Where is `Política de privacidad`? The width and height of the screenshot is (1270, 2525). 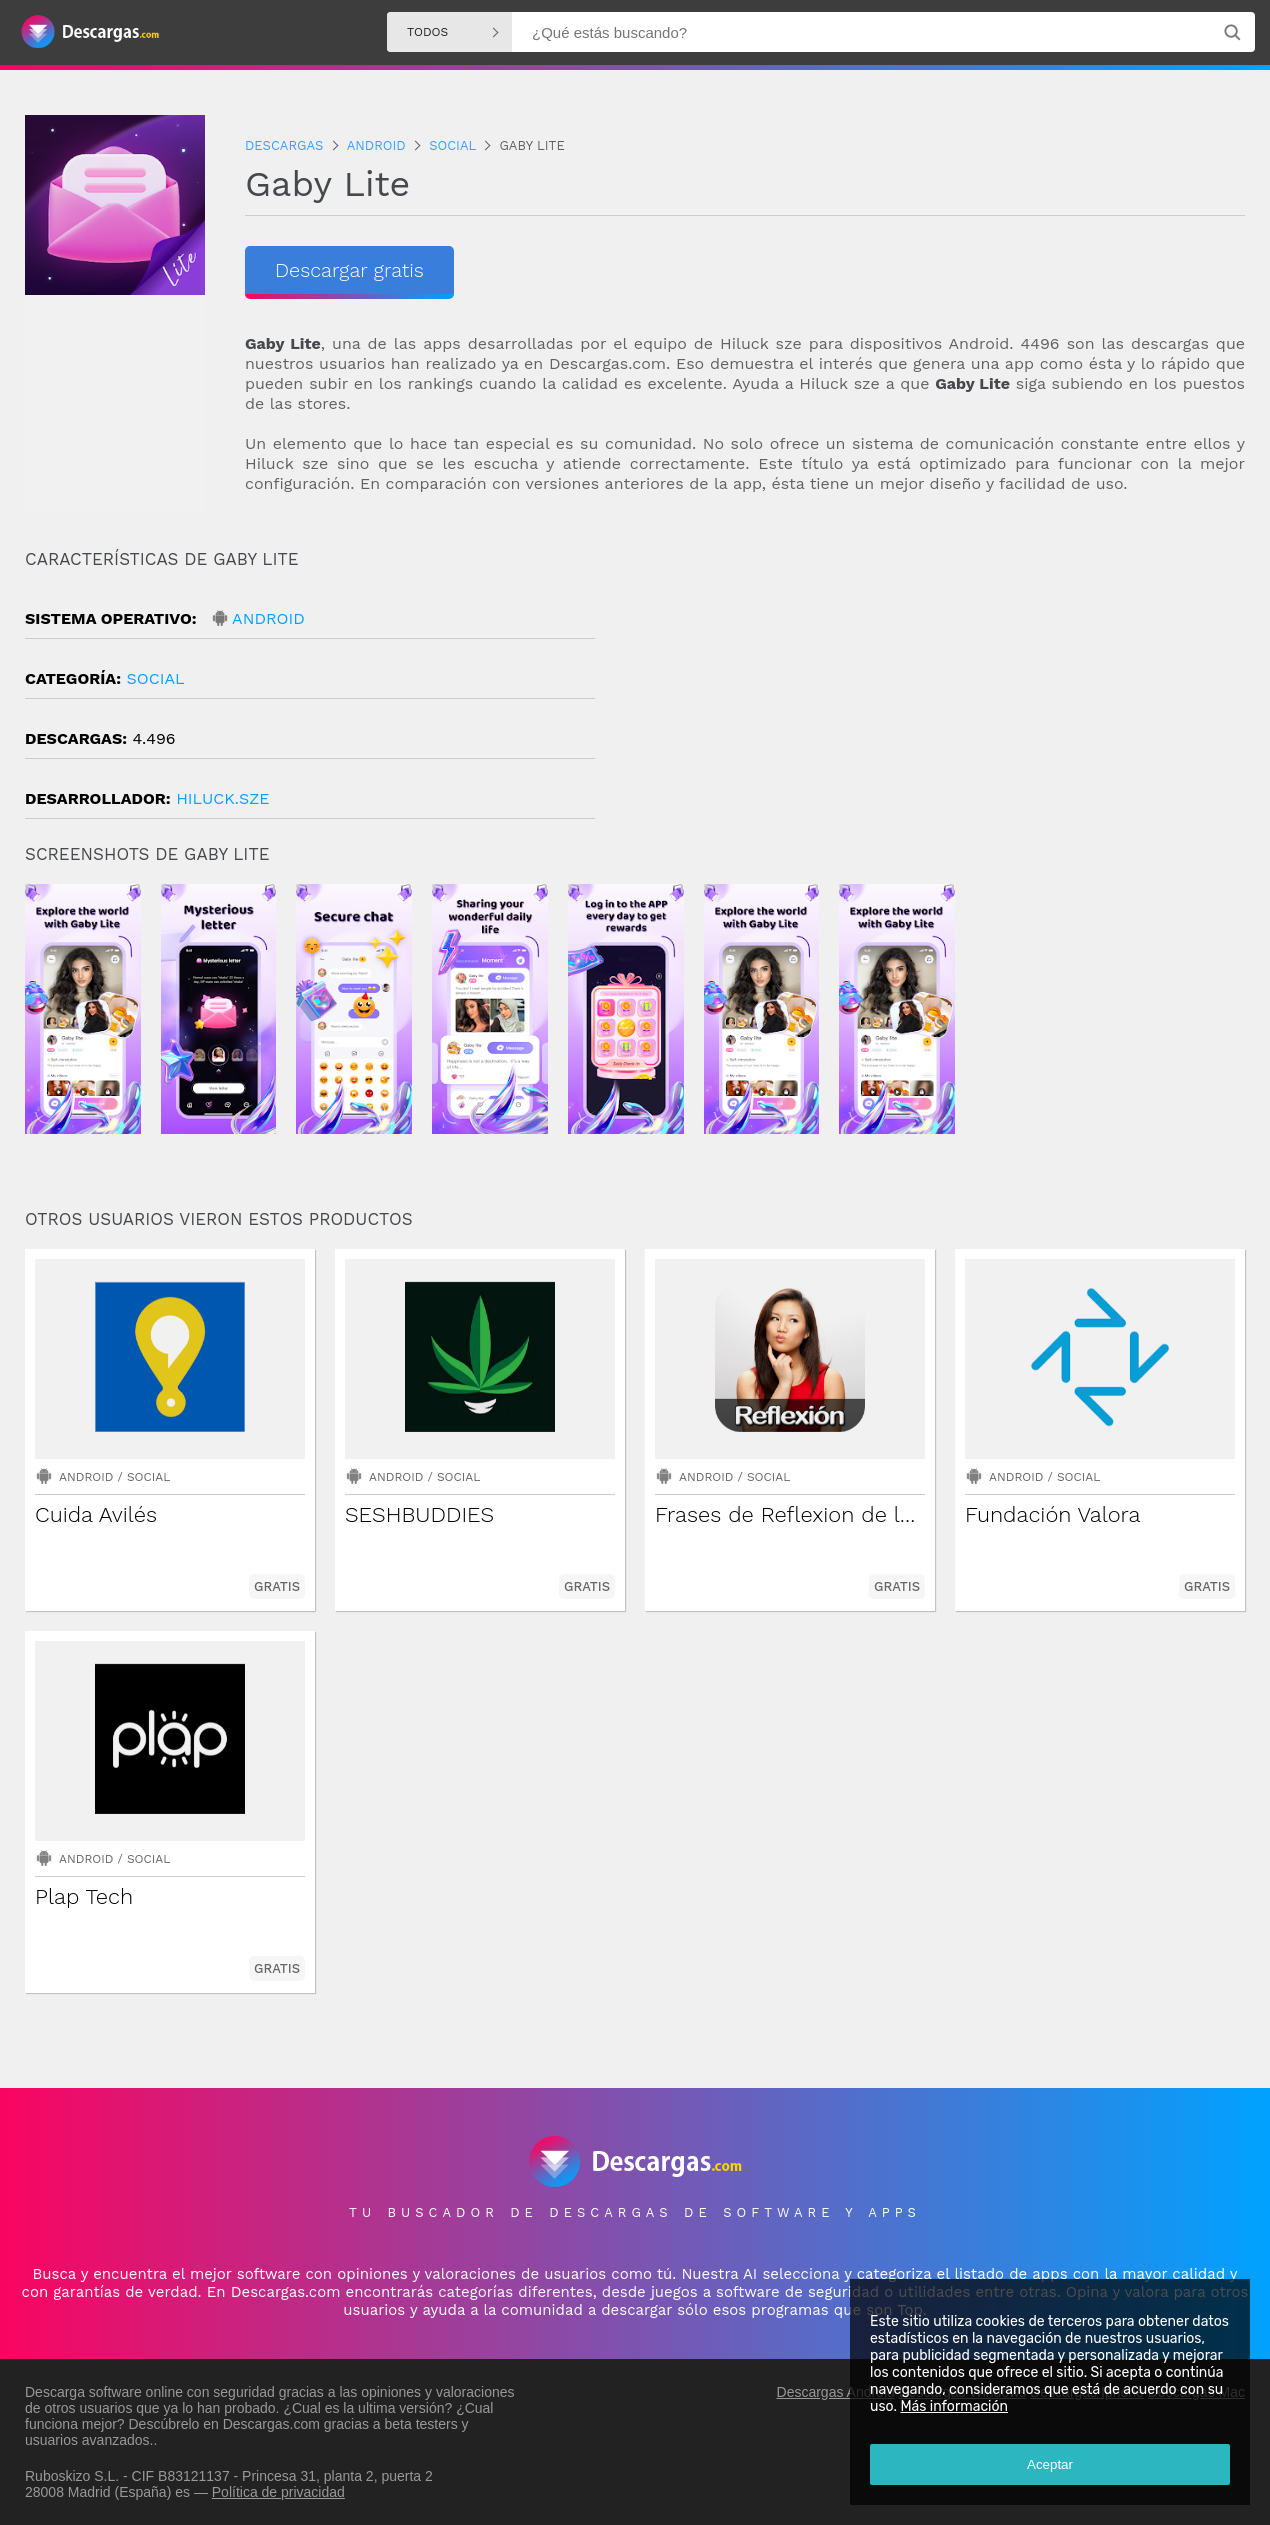 Política de privacidad is located at coordinates (278, 2492).